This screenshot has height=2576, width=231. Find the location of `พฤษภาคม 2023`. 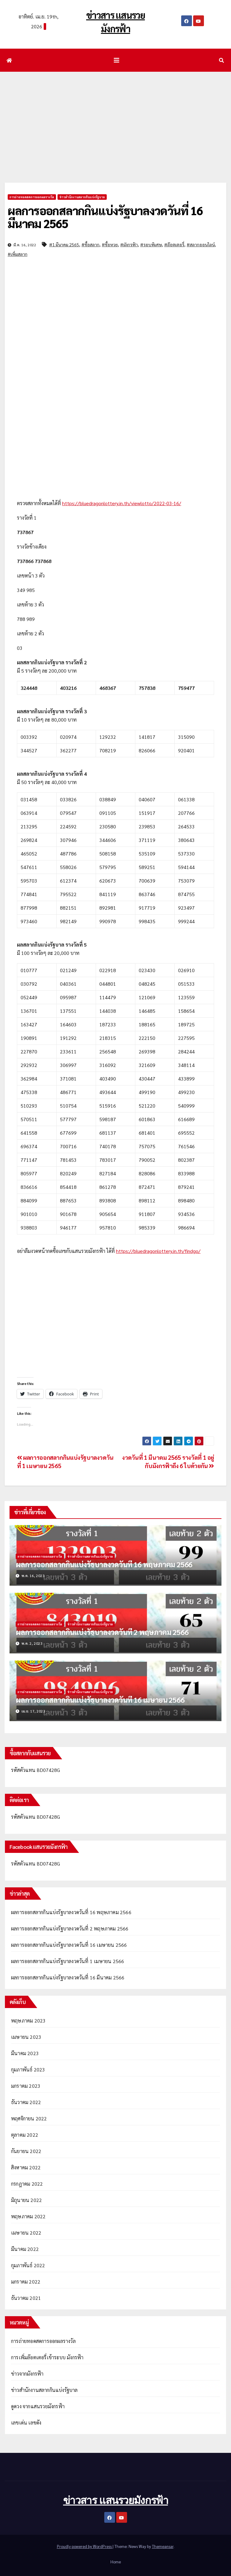

พฤษภาคม 2023 is located at coordinates (28, 2020).